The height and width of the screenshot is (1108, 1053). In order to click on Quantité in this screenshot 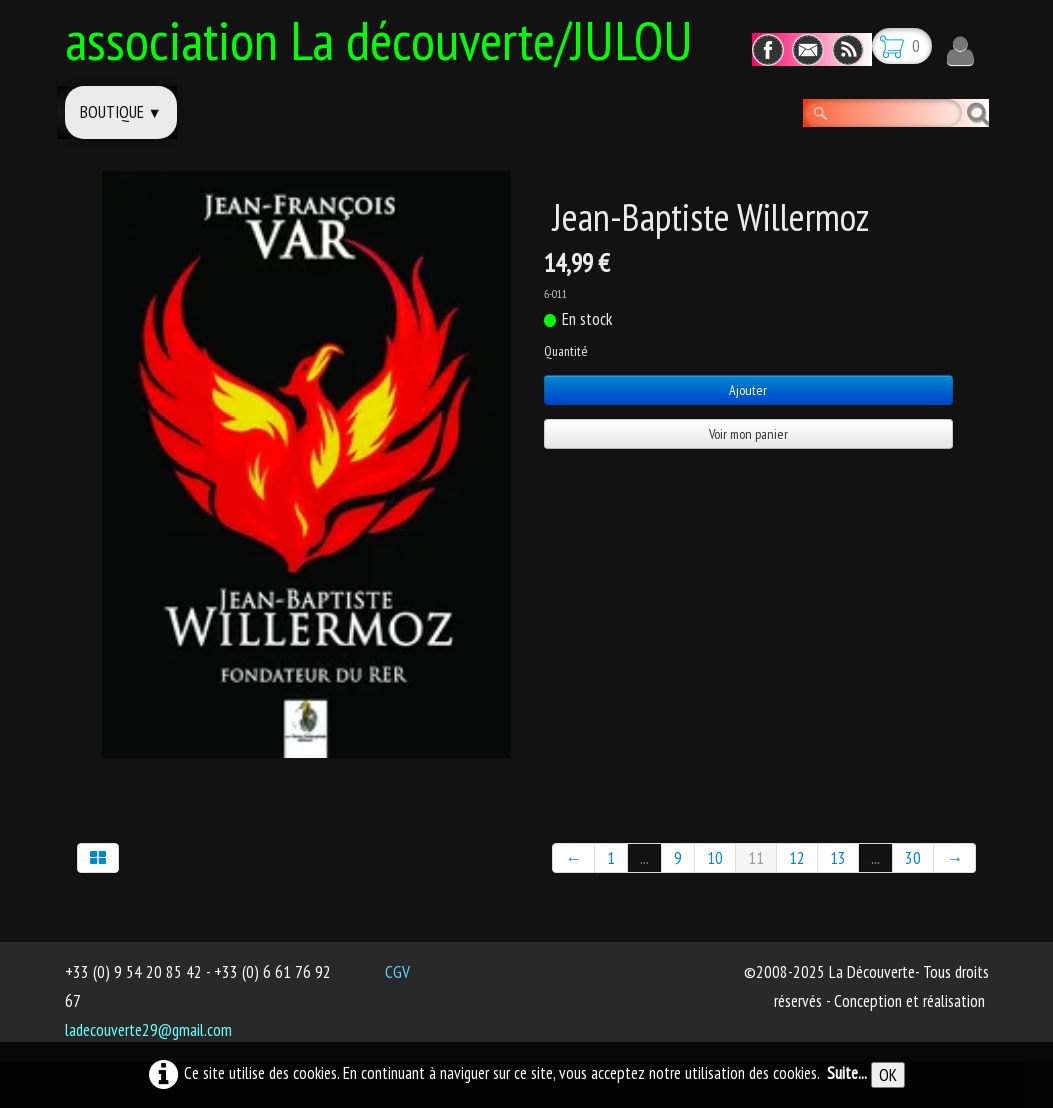, I will do `click(565, 351)`.